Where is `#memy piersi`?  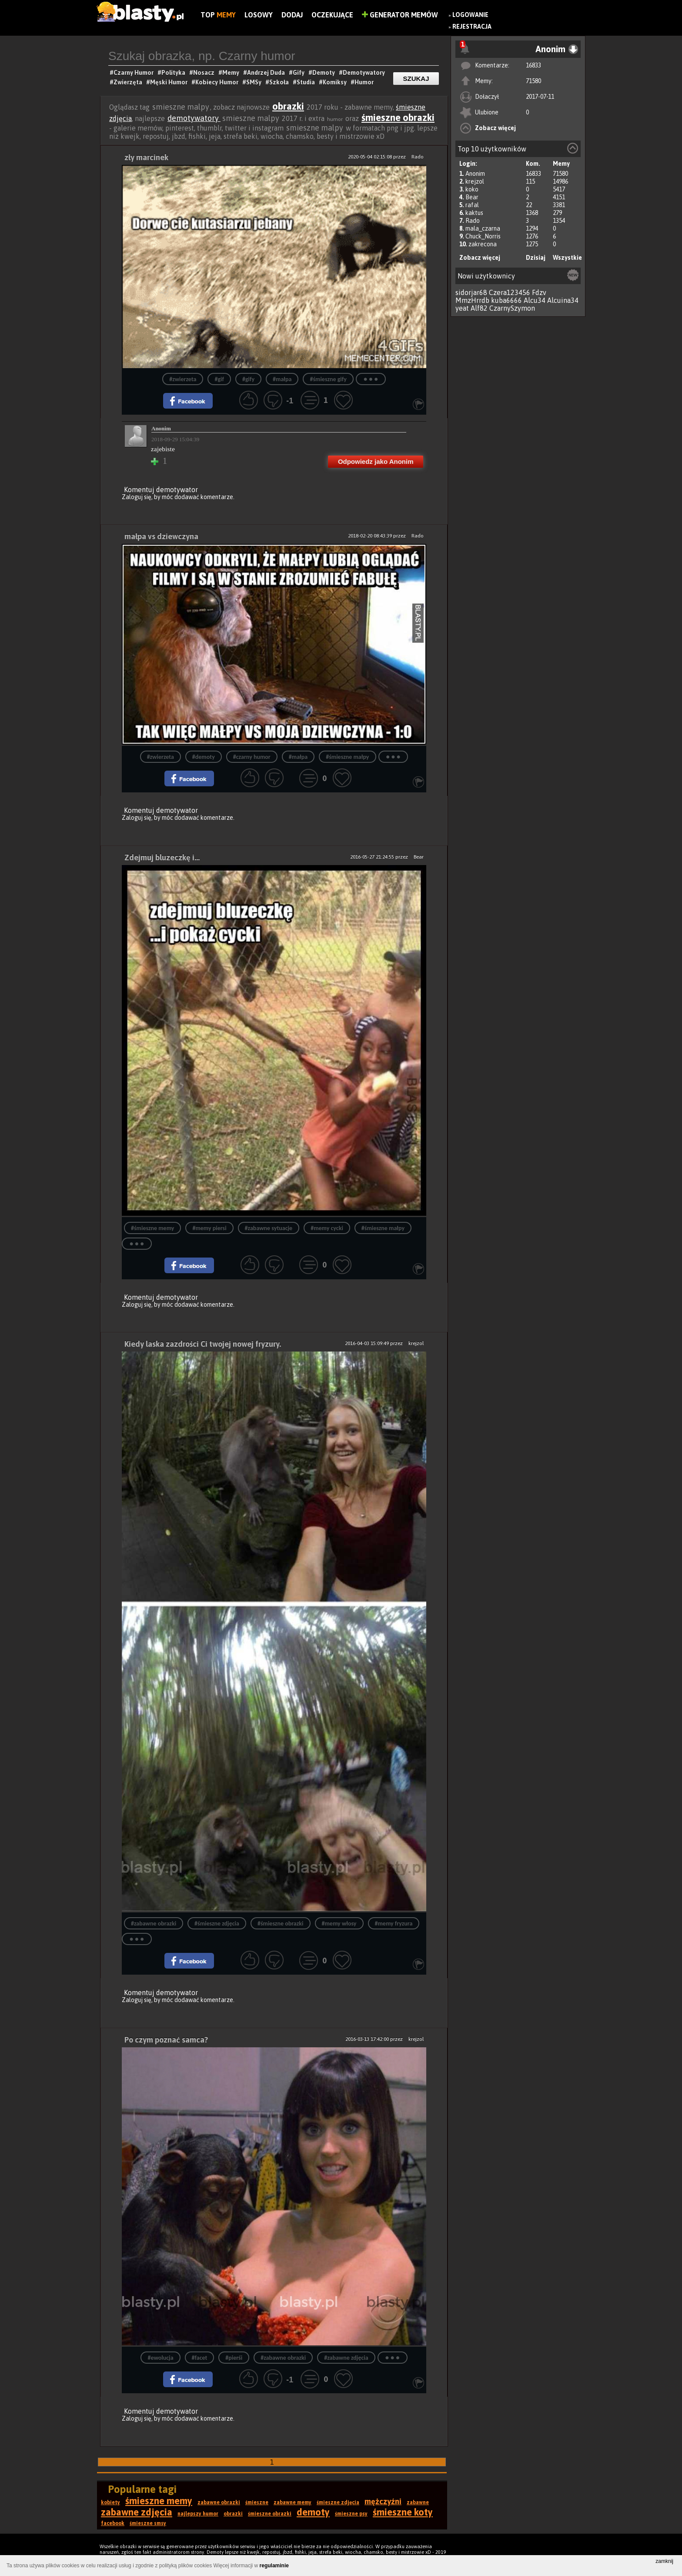
#memy piersi is located at coordinates (209, 1228).